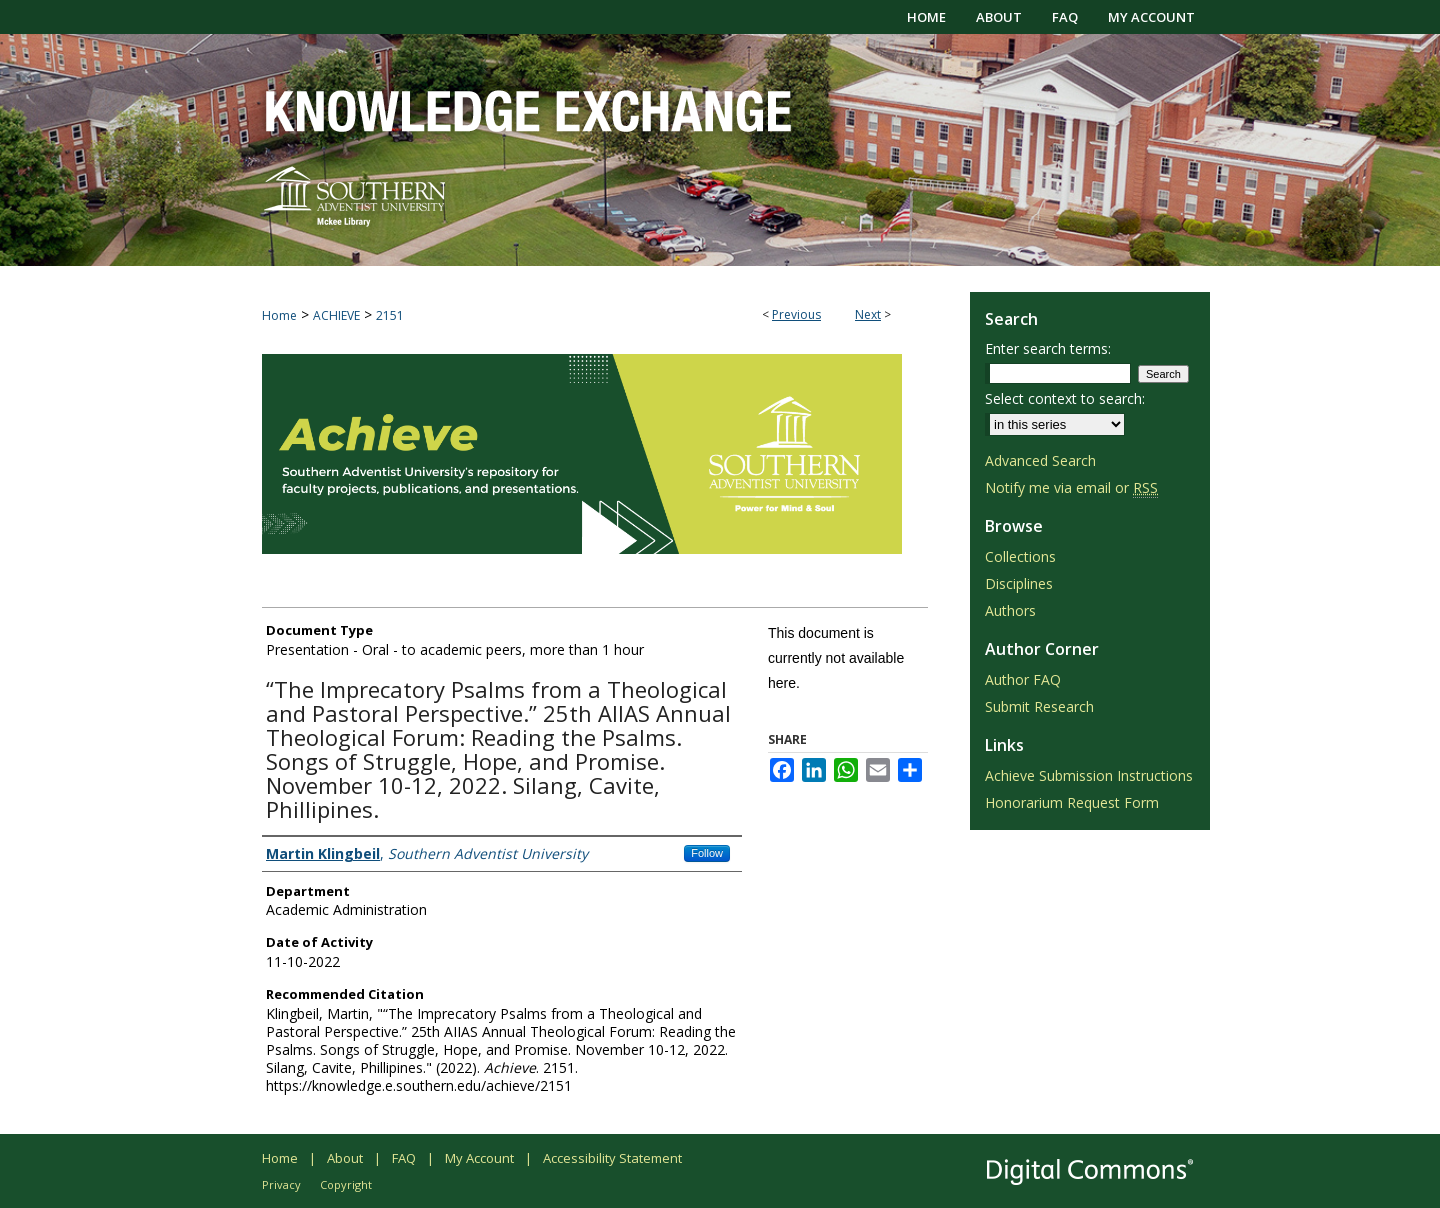 The width and height of the screenshot is (1440, 1208). Describe the element at coordinates (1020, 556) in the screenshot. I see `Collections` at that location.